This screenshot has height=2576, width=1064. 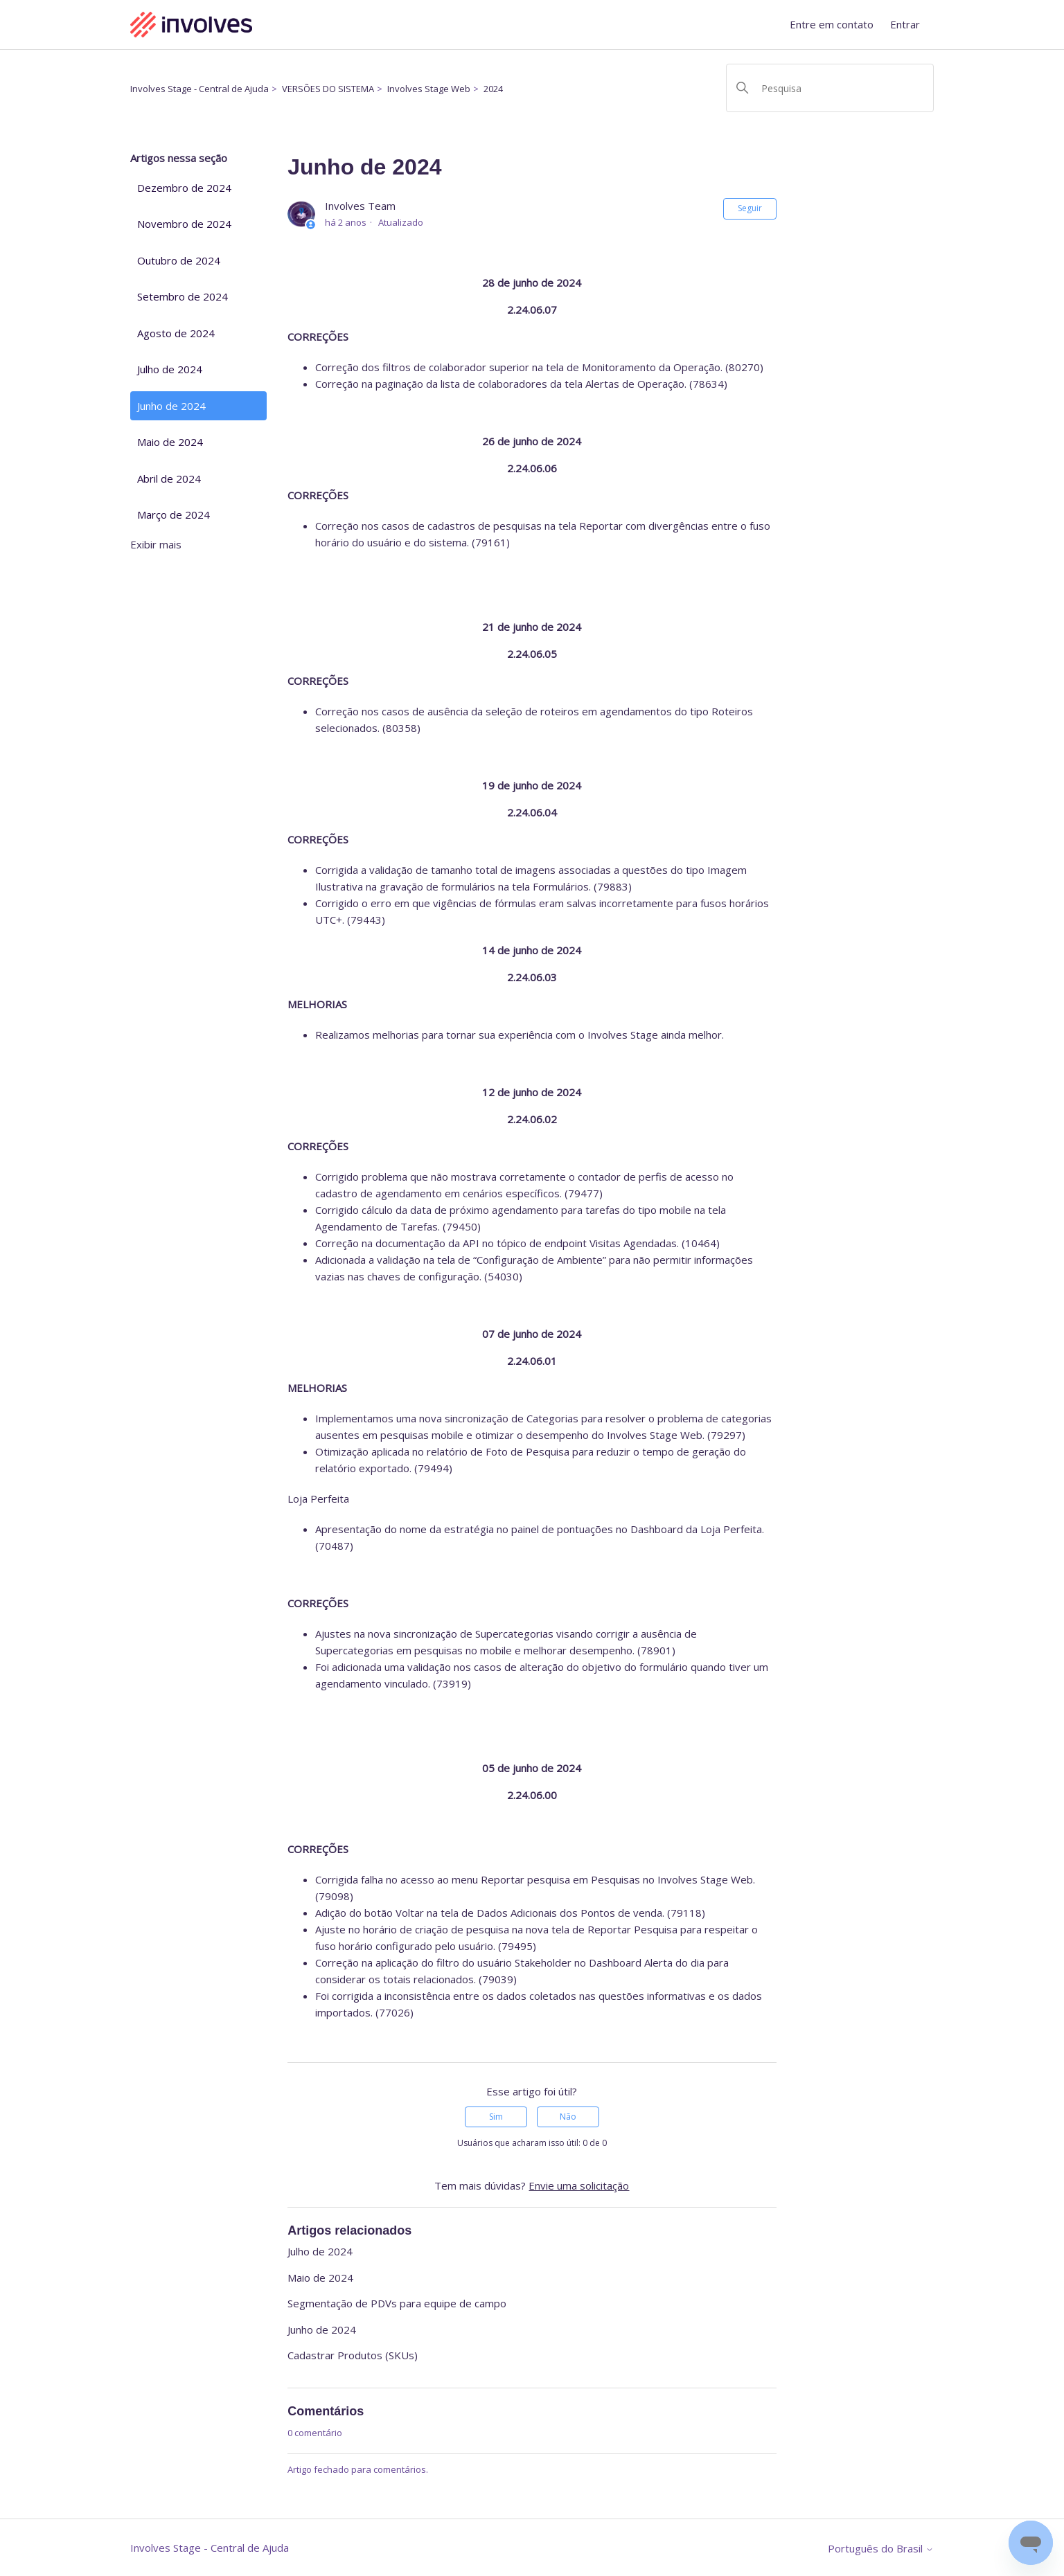 What do you see at coordinates (352, 2355) in the screenshot?
I see `Cadastrar Produtos (SKUs)` at bounding box center [352, 2355].